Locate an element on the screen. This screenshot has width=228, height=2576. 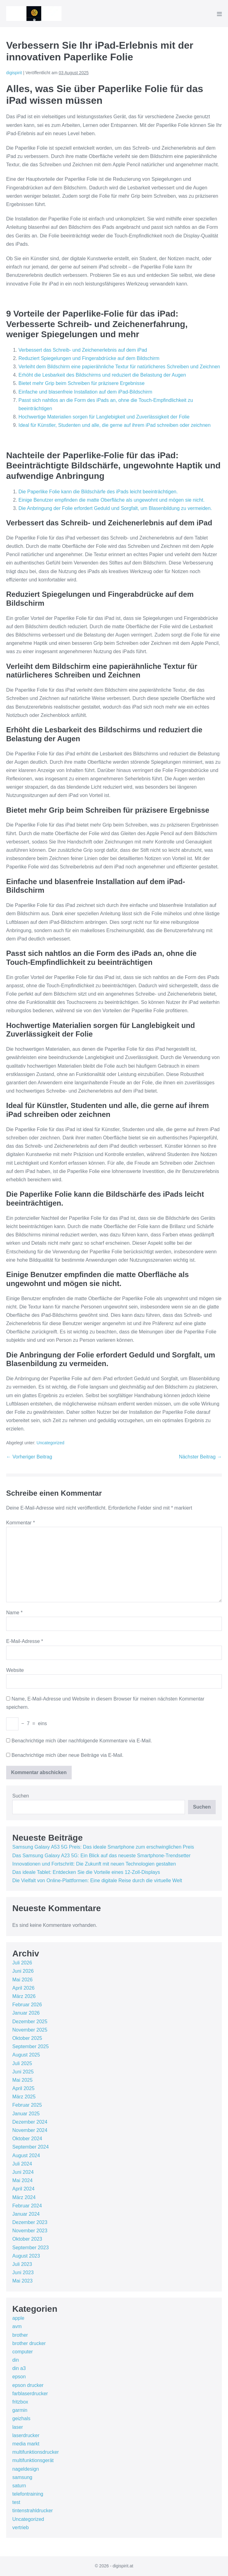
multifunktionsdrucker is located at coordinates (35, 2452).